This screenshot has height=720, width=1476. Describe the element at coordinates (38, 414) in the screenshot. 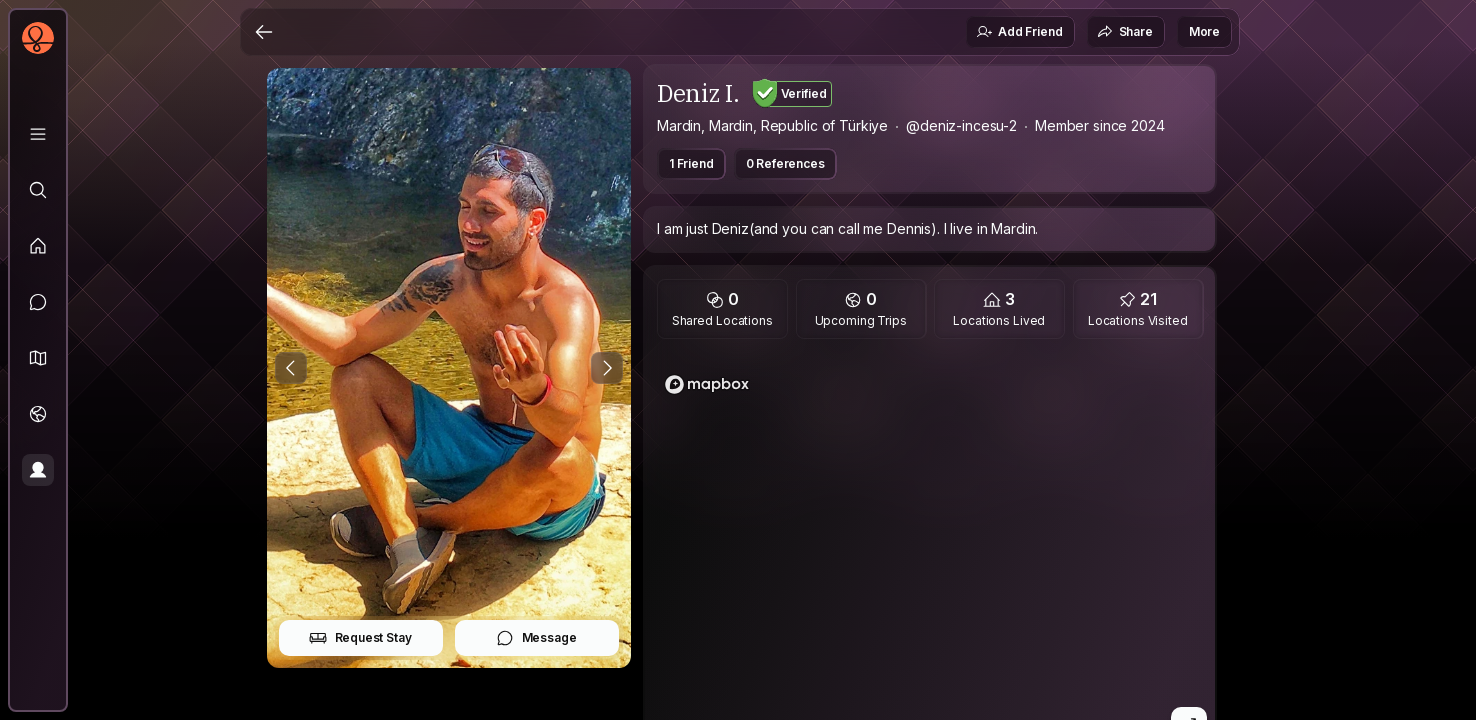

I see `[Trips]` at that location.